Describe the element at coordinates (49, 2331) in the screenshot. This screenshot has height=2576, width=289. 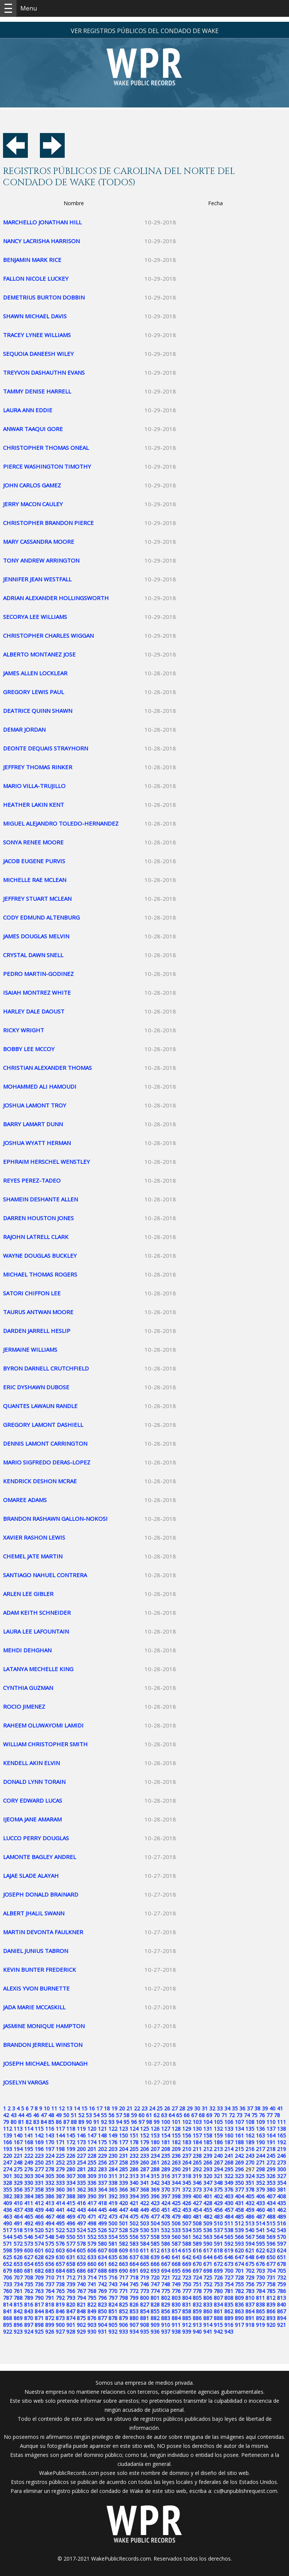
I see `926` at that location.